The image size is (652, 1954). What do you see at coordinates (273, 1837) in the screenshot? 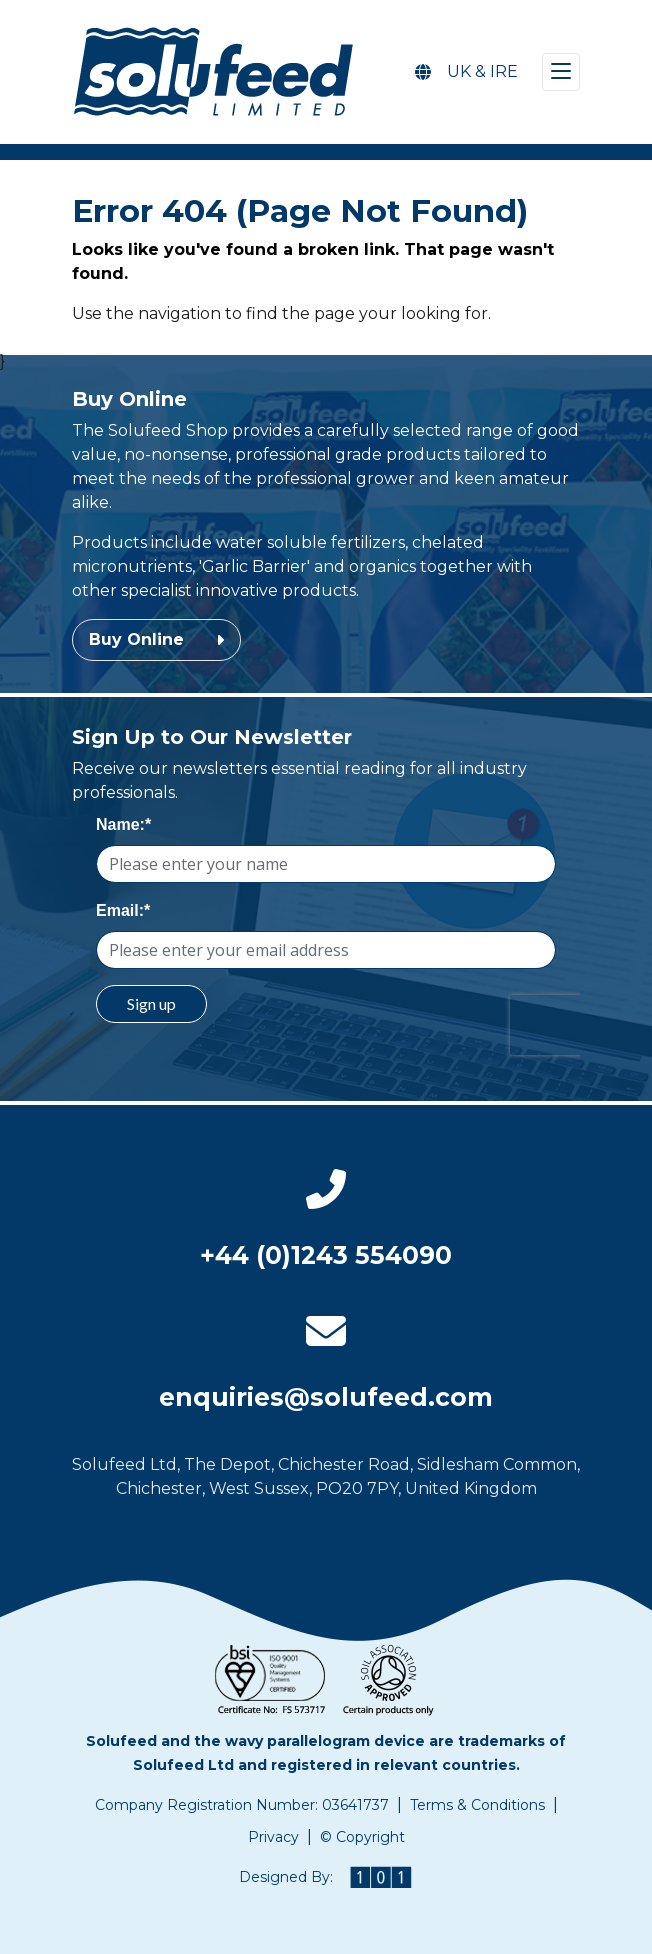
I see `Privacy` at bounding box center [273, 1837].